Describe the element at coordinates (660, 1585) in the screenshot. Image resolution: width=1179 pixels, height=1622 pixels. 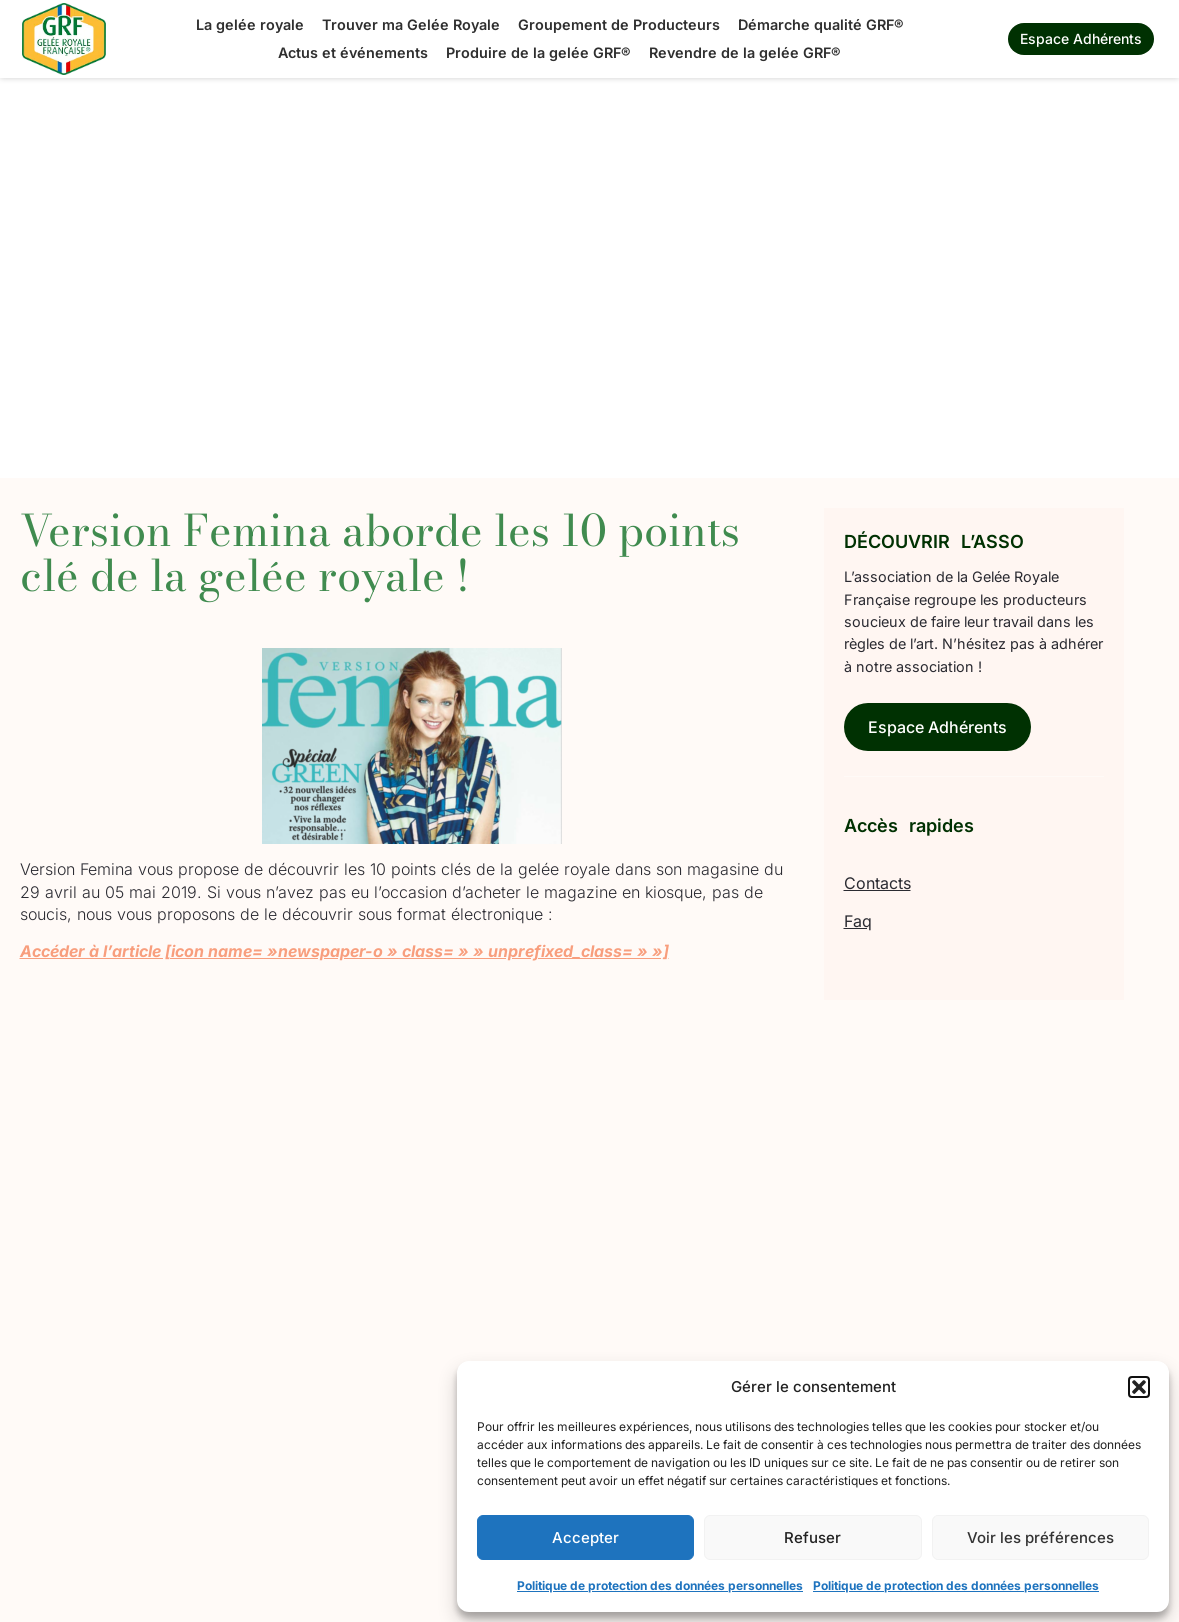
I see `Politique de protection des données personnelles` at that location.